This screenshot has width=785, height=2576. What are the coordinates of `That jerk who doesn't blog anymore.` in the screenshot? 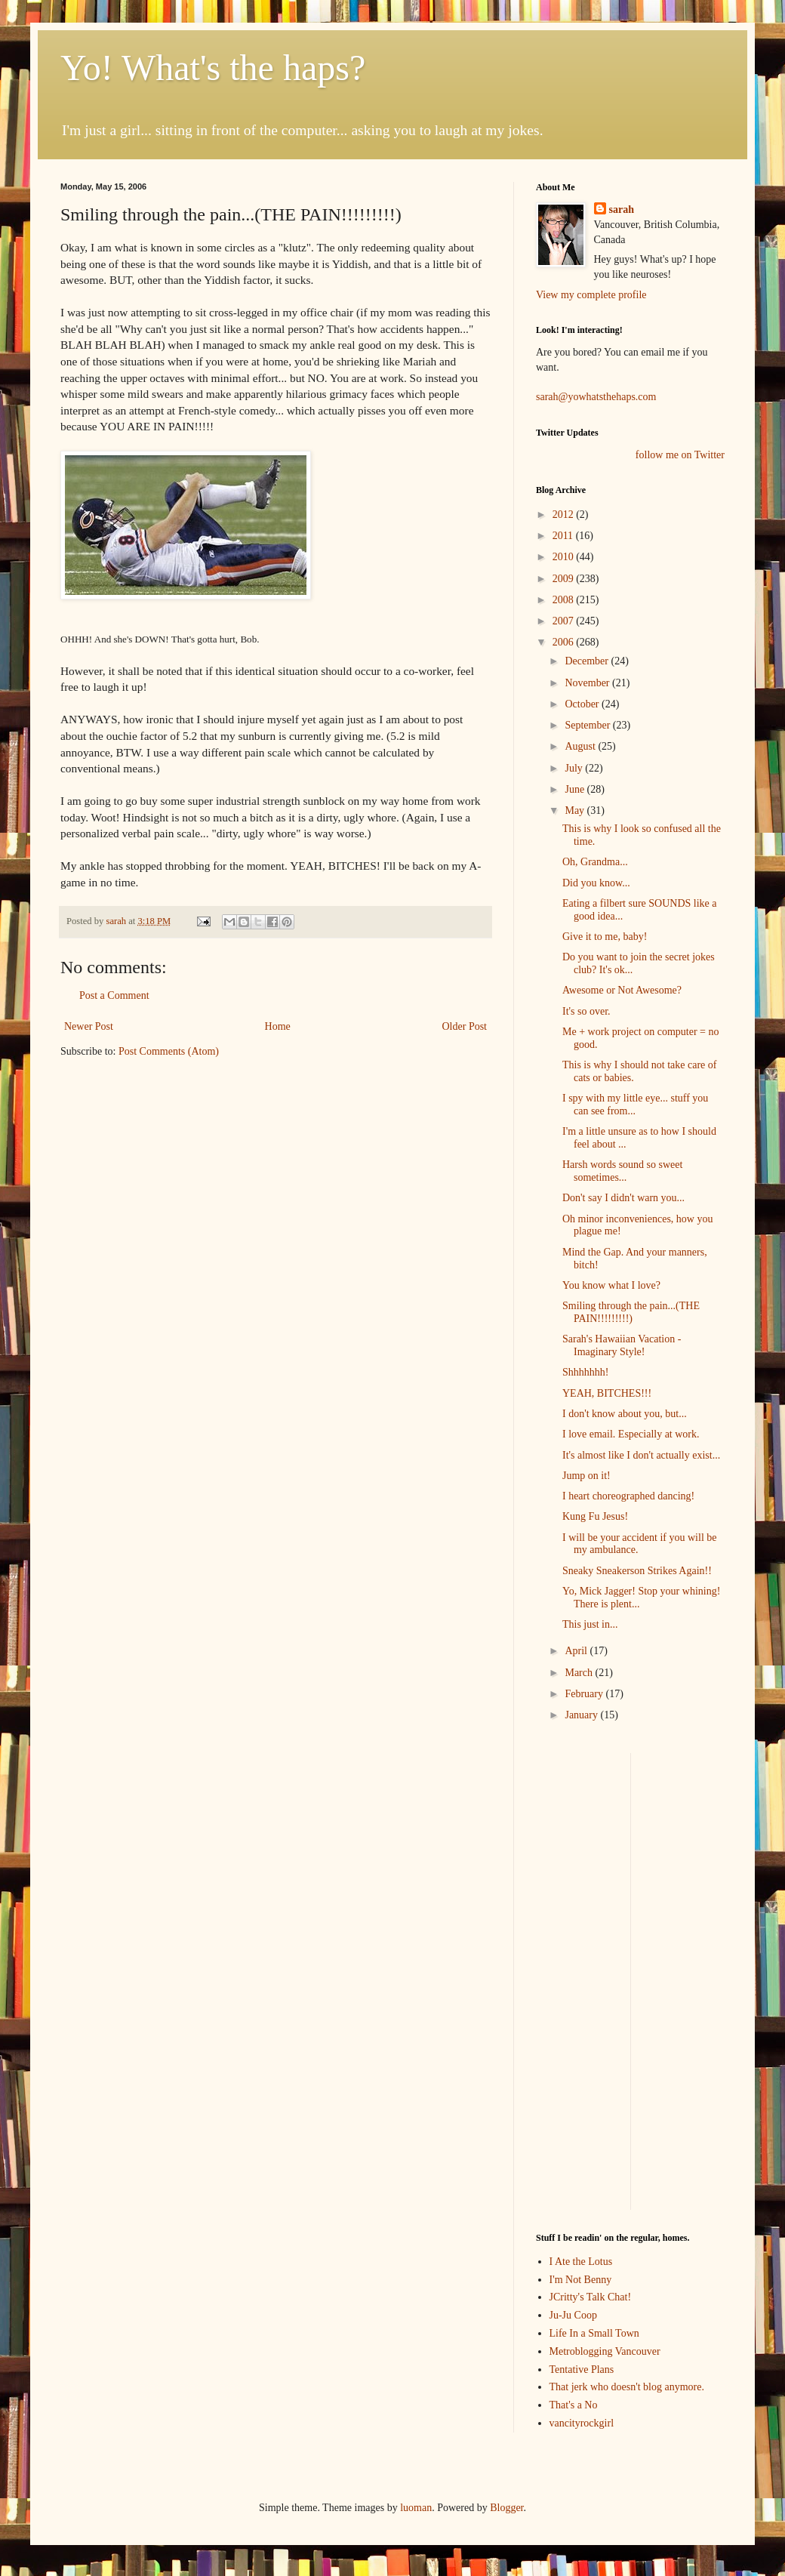 It's located at (627, 2387).